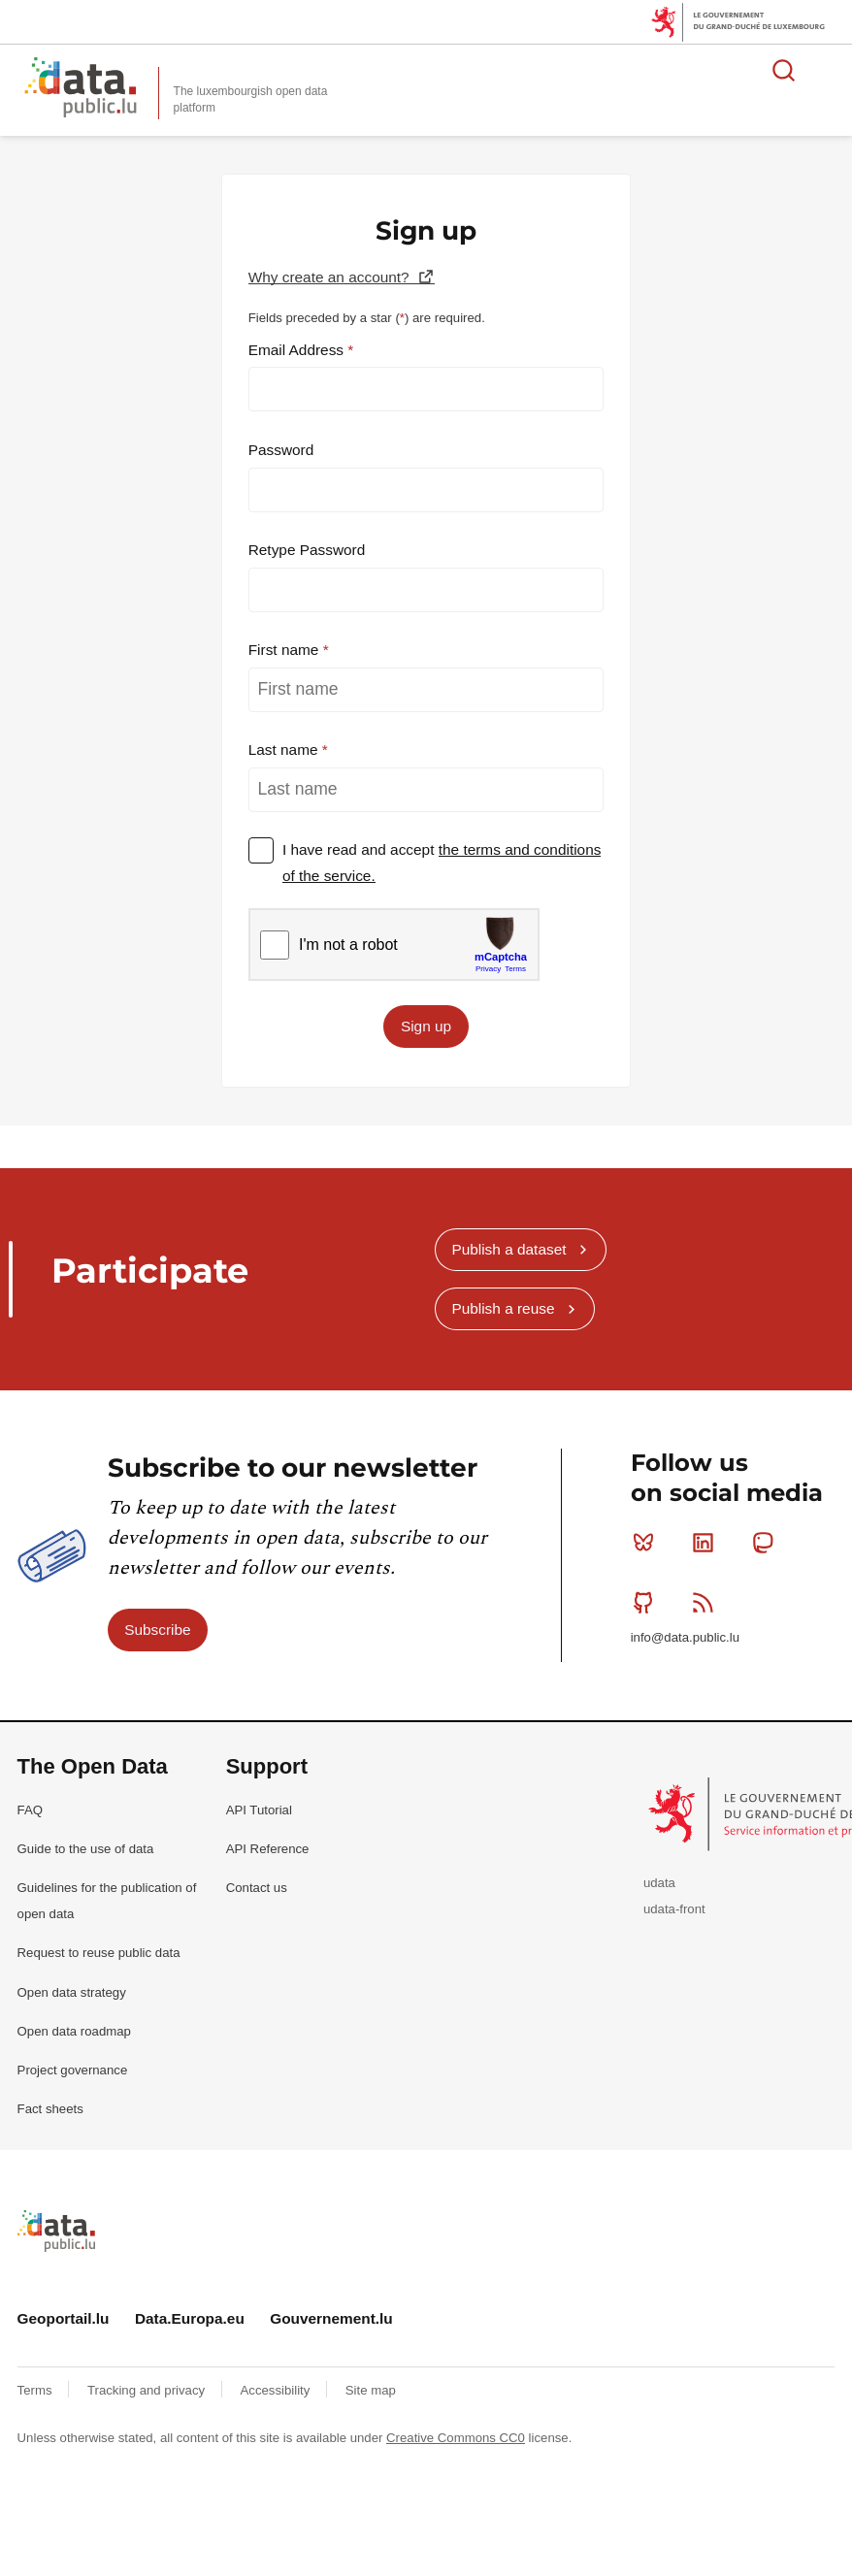 Image resolution: width=852 pixels, height=2576 pixels. Describe the element at coordinates (98, 1952) in the screenshot. I see `Request to reuse public data` at that location.